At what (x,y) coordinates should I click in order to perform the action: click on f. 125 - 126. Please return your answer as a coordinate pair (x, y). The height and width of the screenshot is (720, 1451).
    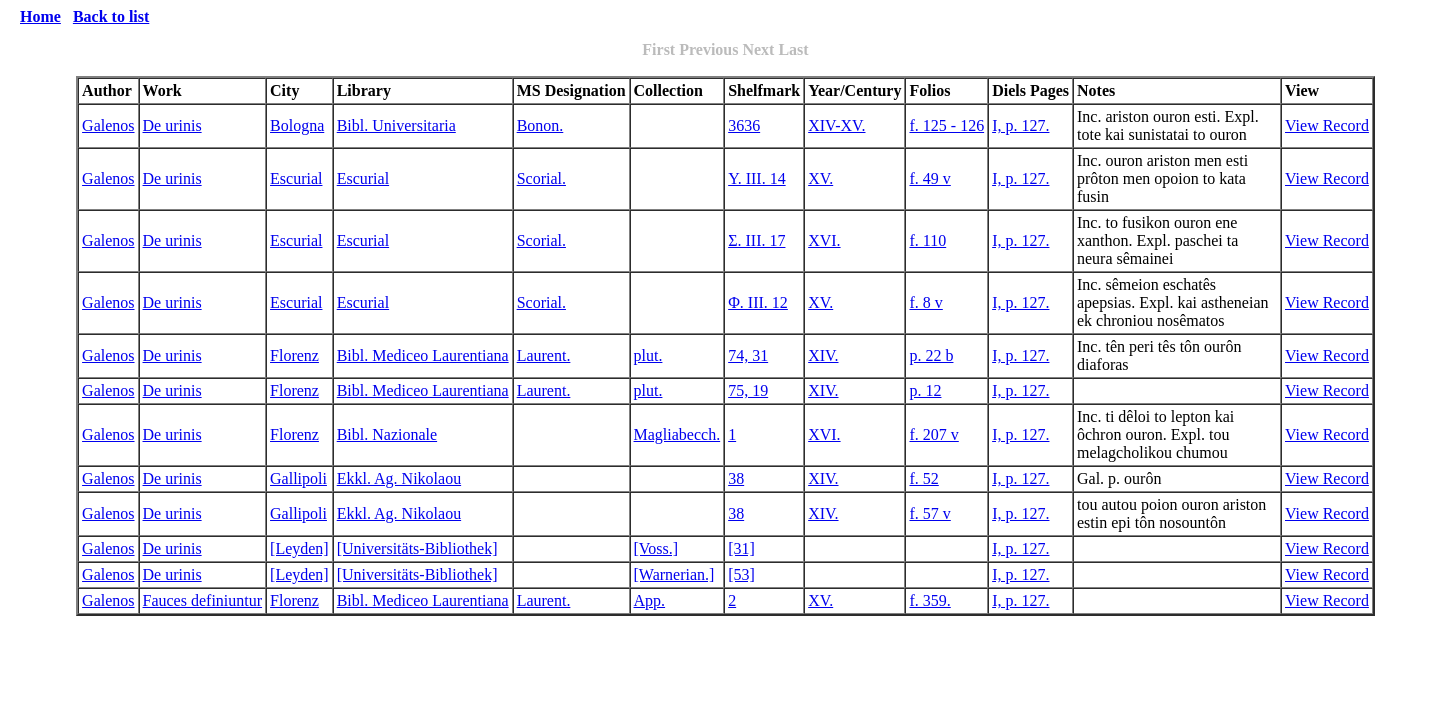
    Looking at the image, I should click on (946, 125).